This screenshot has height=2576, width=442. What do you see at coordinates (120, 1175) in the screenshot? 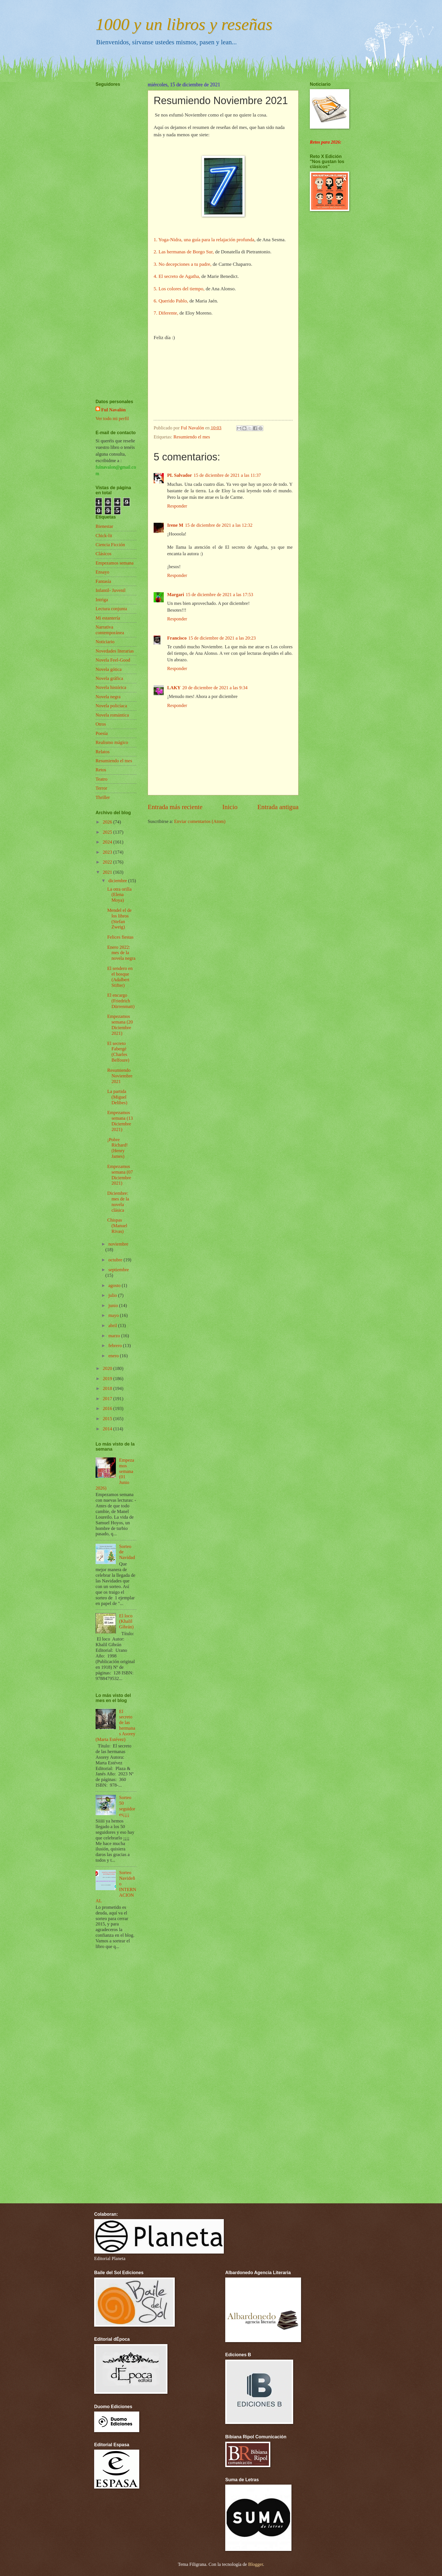
I see `Empezamos semana (07 Diciembre 2021)` at bounding box center [120, 1175].